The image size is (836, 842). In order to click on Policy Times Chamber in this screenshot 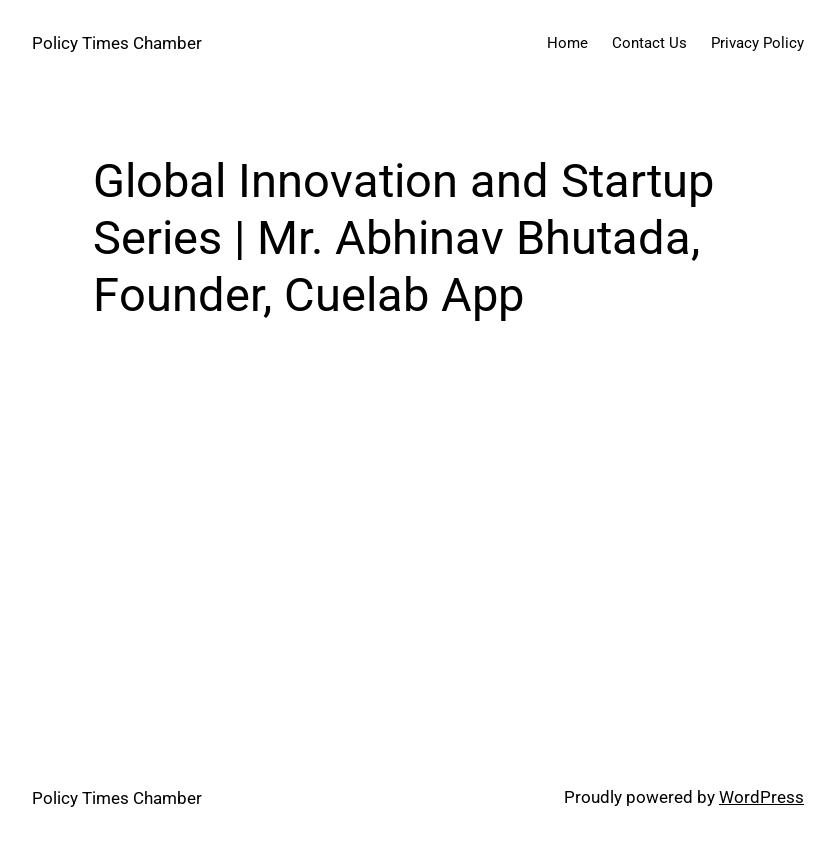, I will do `click(117, 43)`.